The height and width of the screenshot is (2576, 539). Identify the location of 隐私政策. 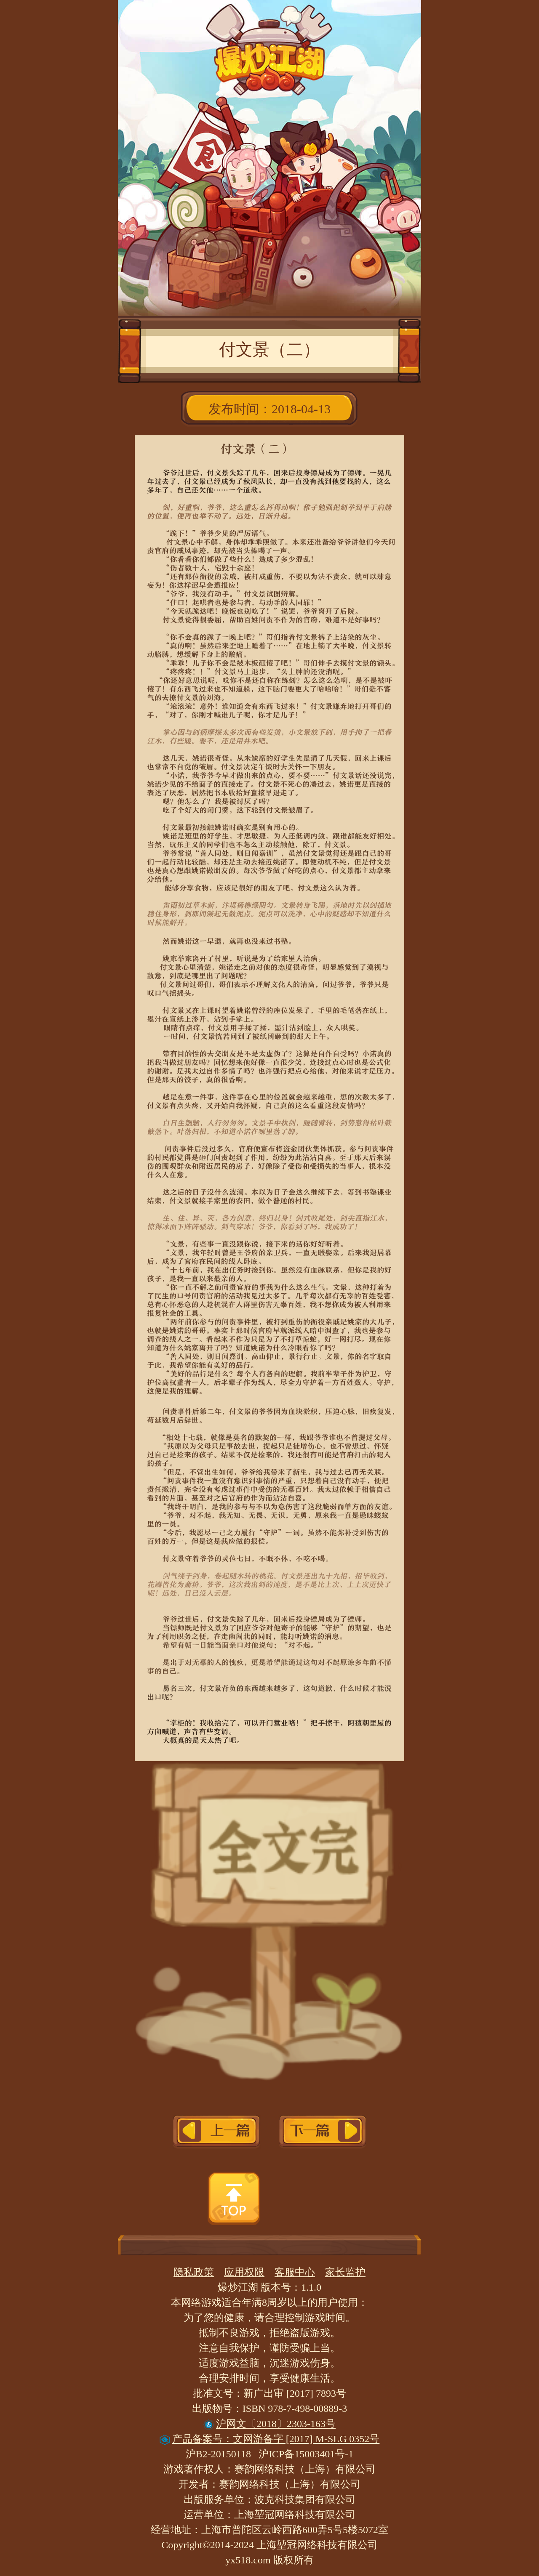
(193, 2272).